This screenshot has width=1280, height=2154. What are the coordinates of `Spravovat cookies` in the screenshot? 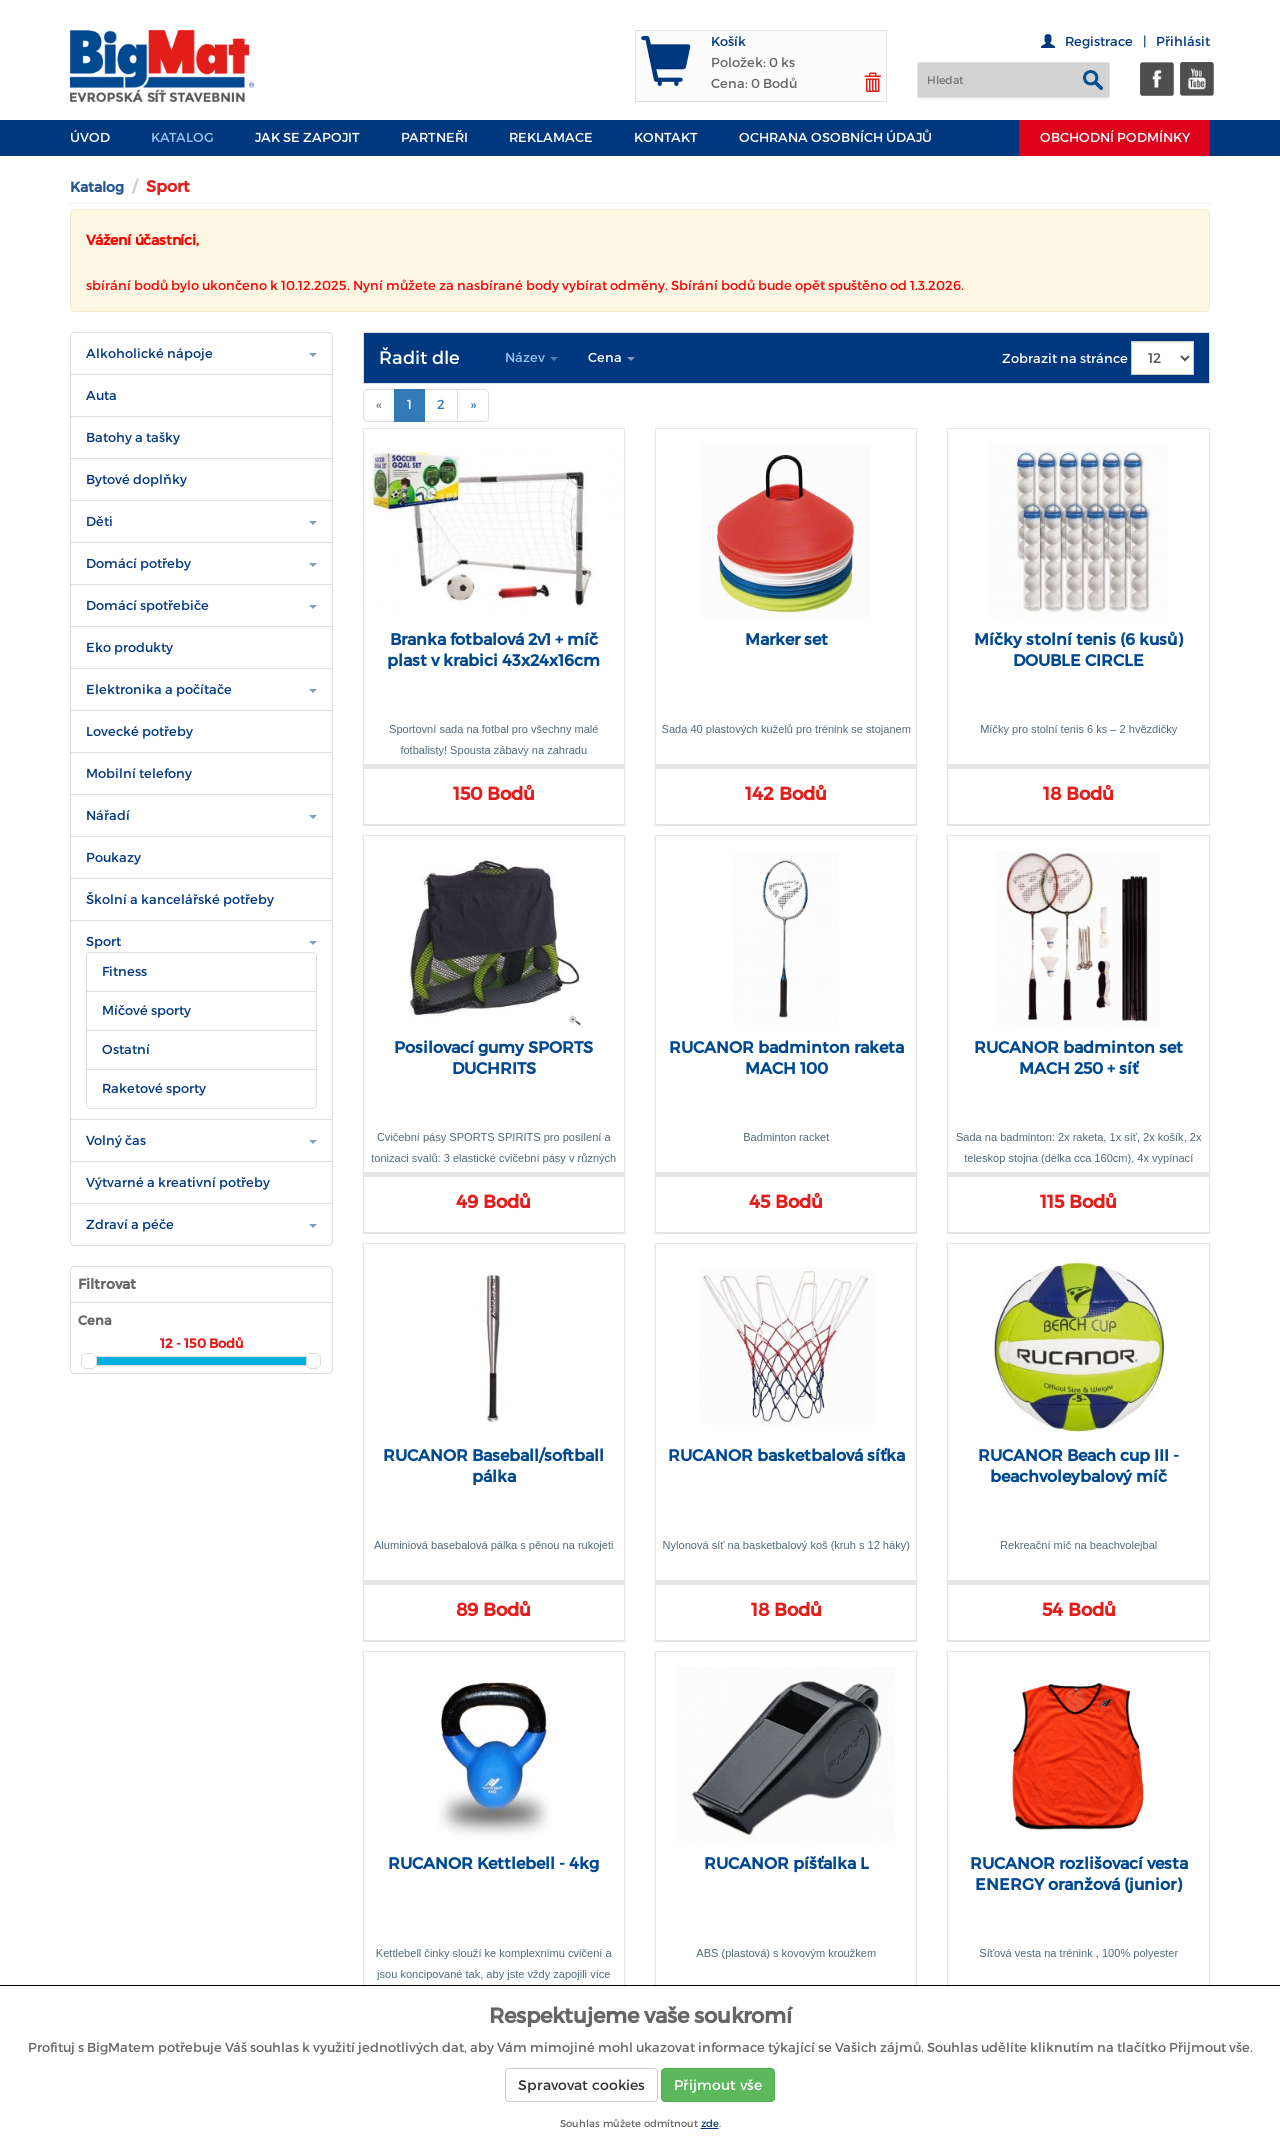 It's located at (581, 2085).